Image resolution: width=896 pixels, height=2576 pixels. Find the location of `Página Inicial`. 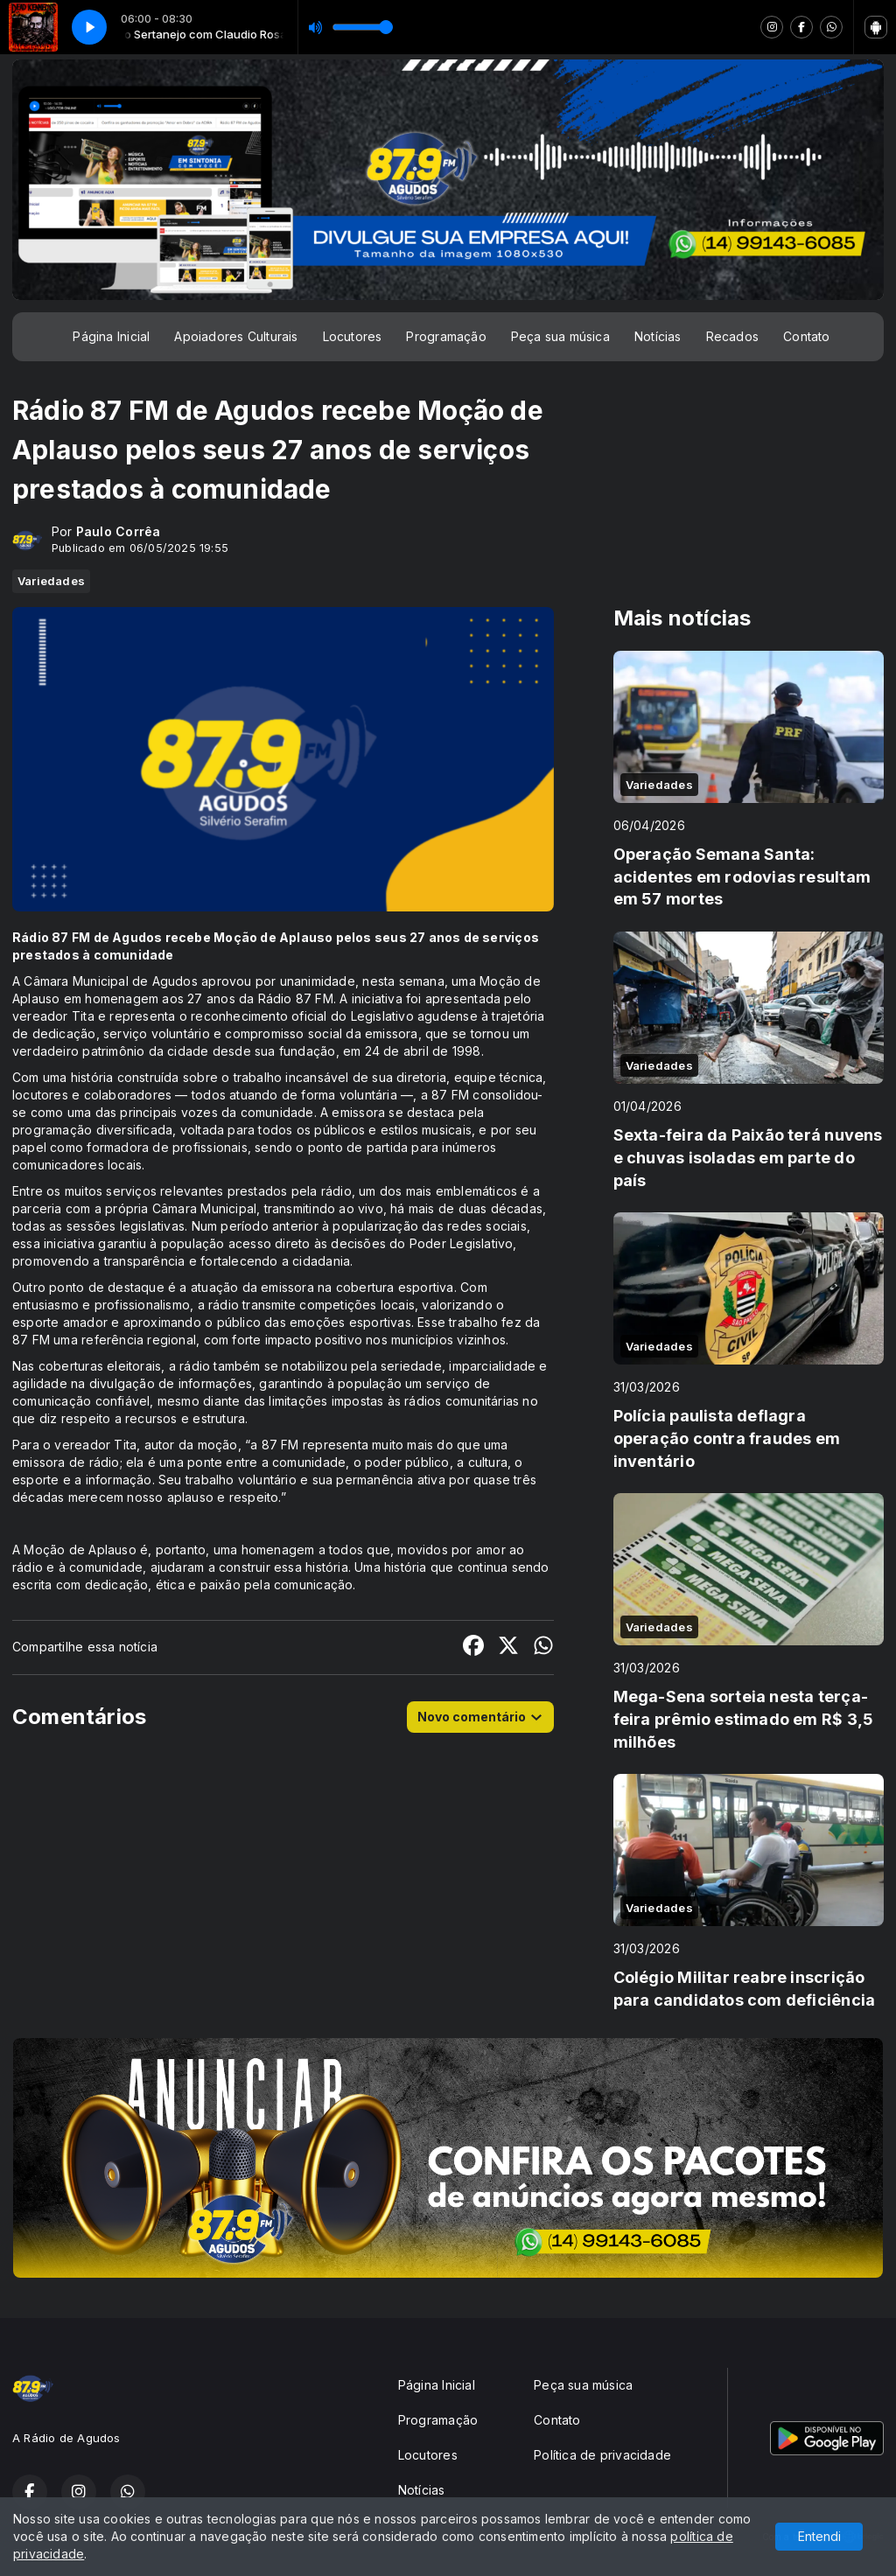

Página Inicial is located at coordinates (111, 336).